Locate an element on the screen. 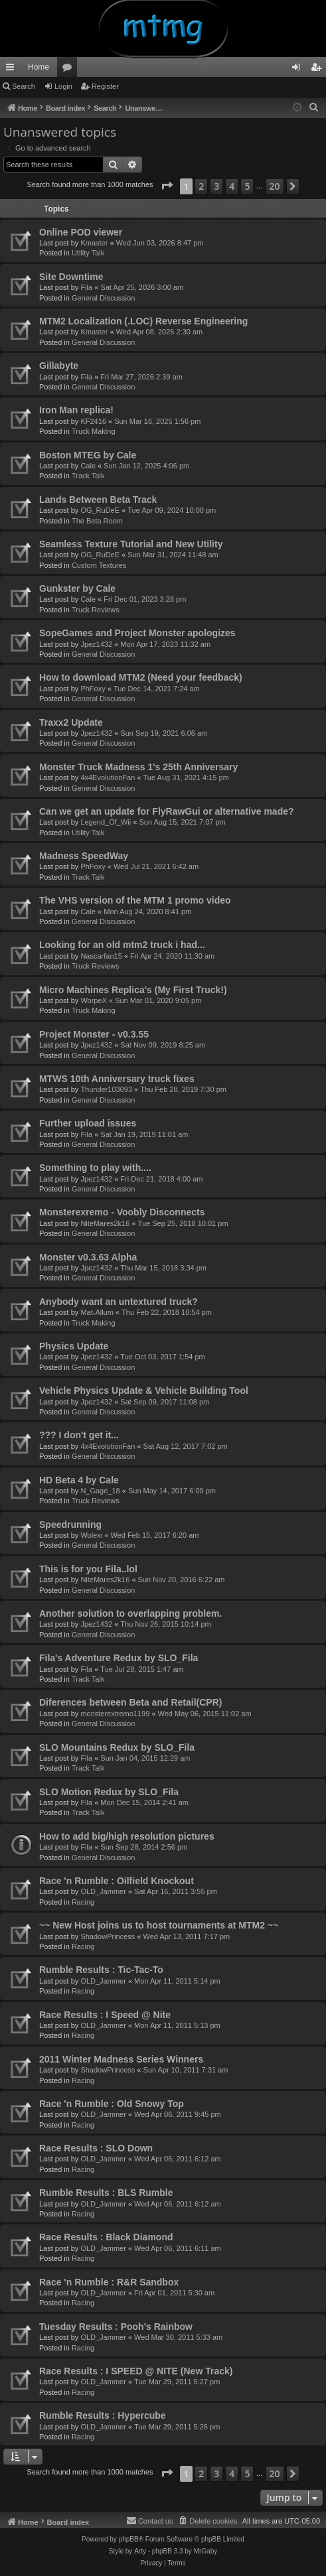 This screenshot has width=326, height=2576. Kmaster is located at coordinates (94, 243).